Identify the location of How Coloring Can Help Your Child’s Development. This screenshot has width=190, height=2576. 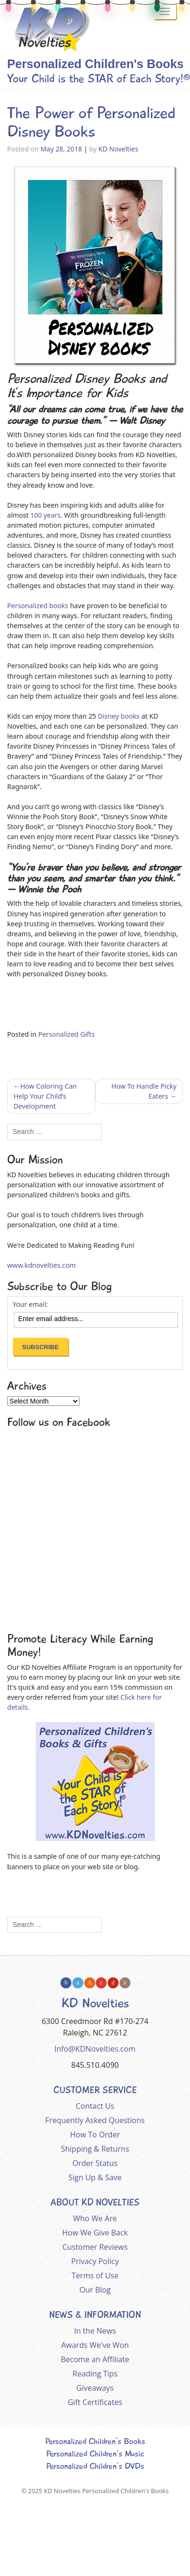
(45, 1096).